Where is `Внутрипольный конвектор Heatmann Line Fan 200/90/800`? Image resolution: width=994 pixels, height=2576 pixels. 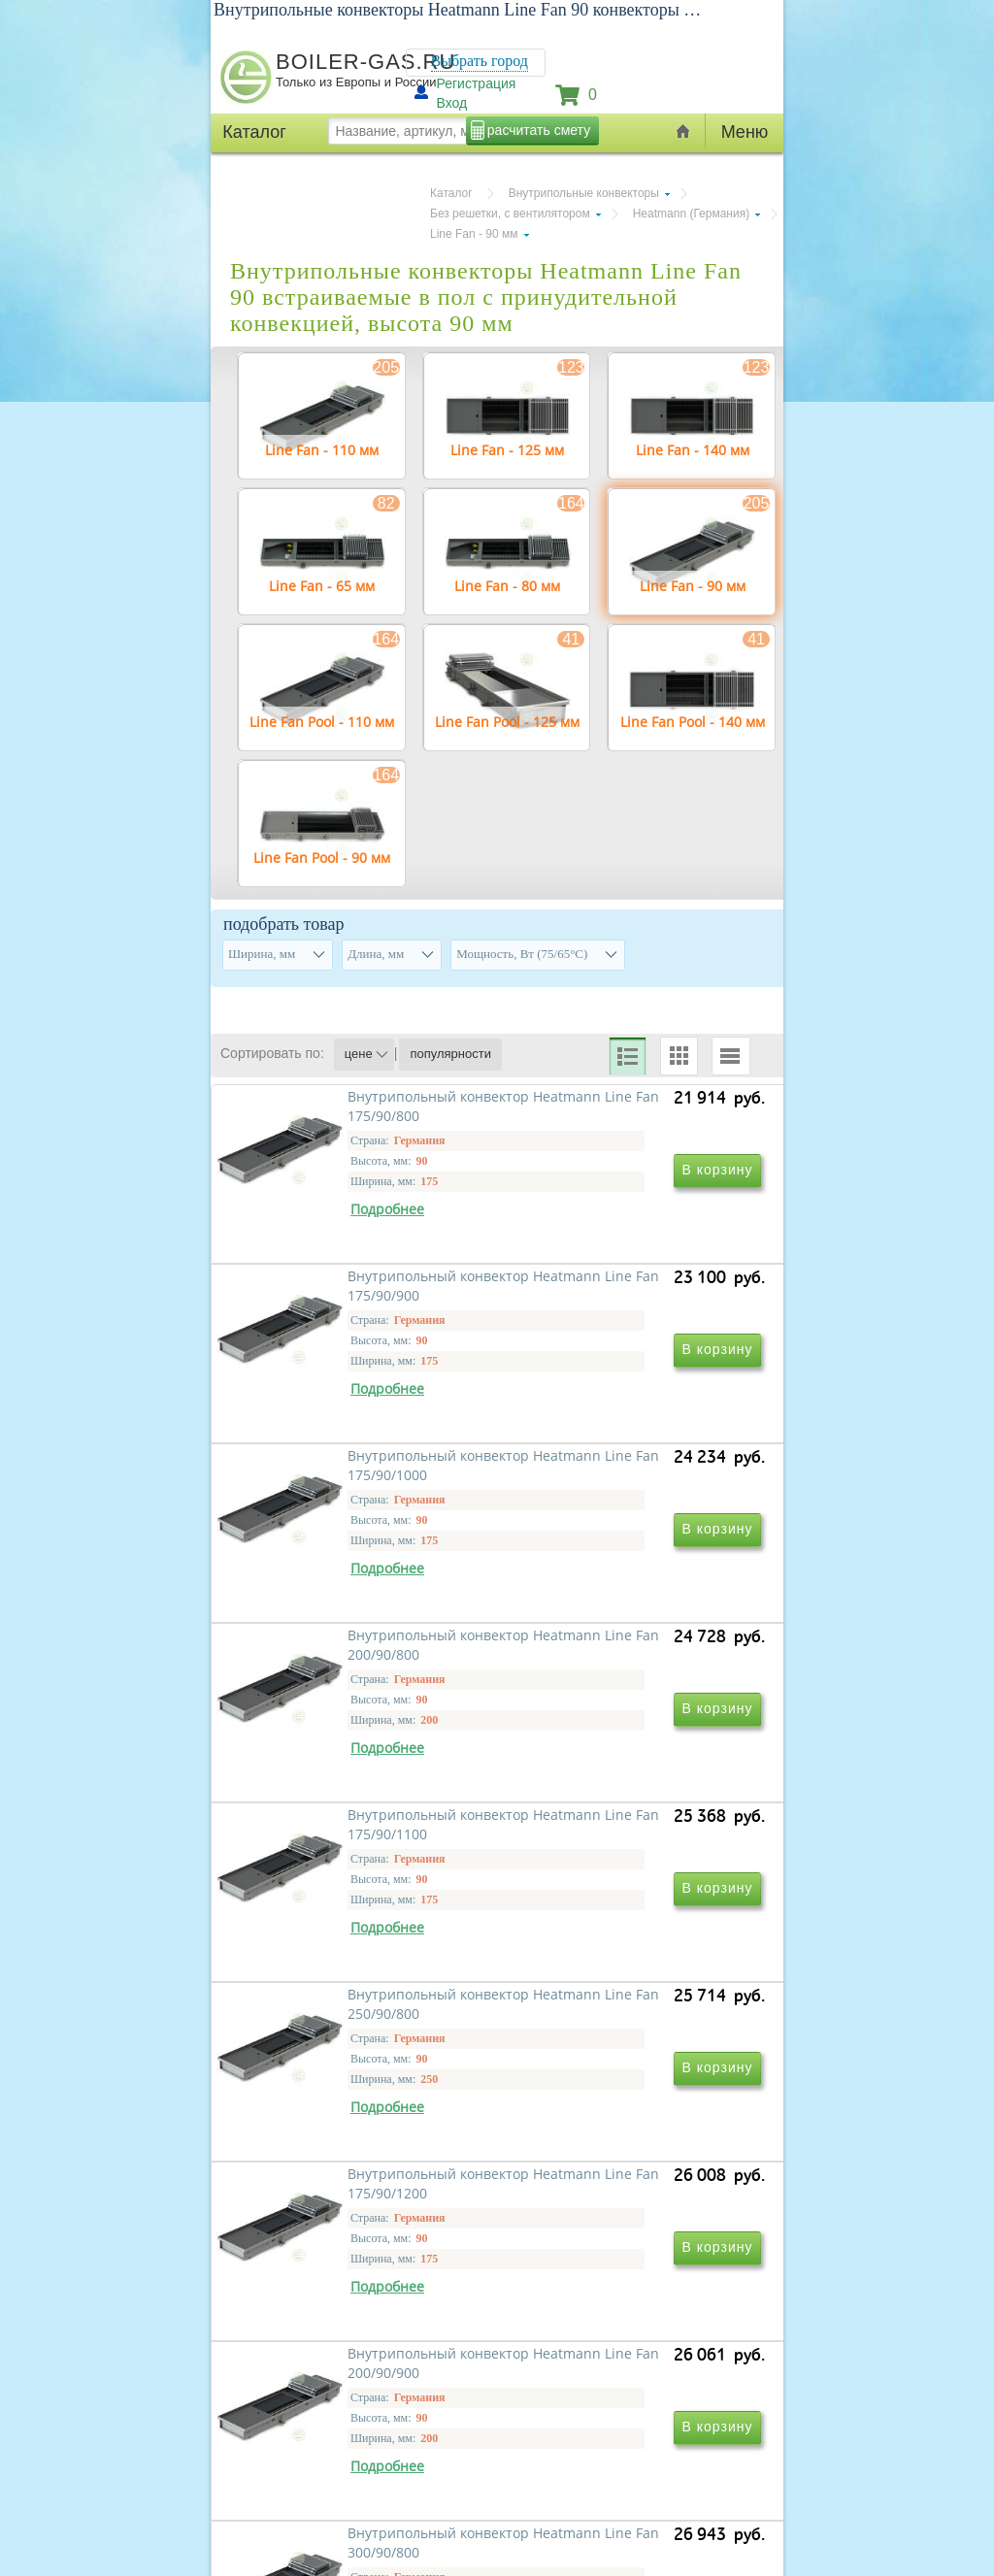
Внутрипольный конвектор Heatmann Line Fan 200/90/800 is located at coordinates (629, 1575).